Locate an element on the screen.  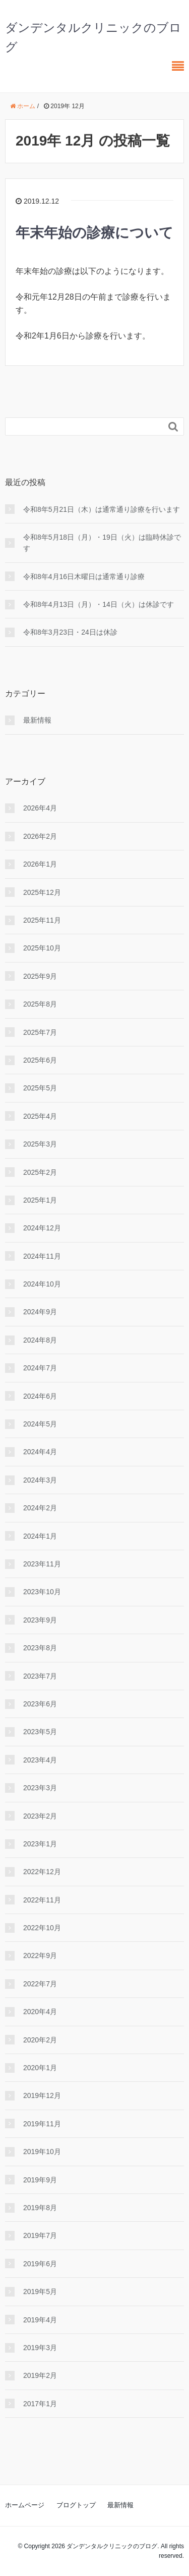
2024年9月 is located at coordinates (40, 1312).